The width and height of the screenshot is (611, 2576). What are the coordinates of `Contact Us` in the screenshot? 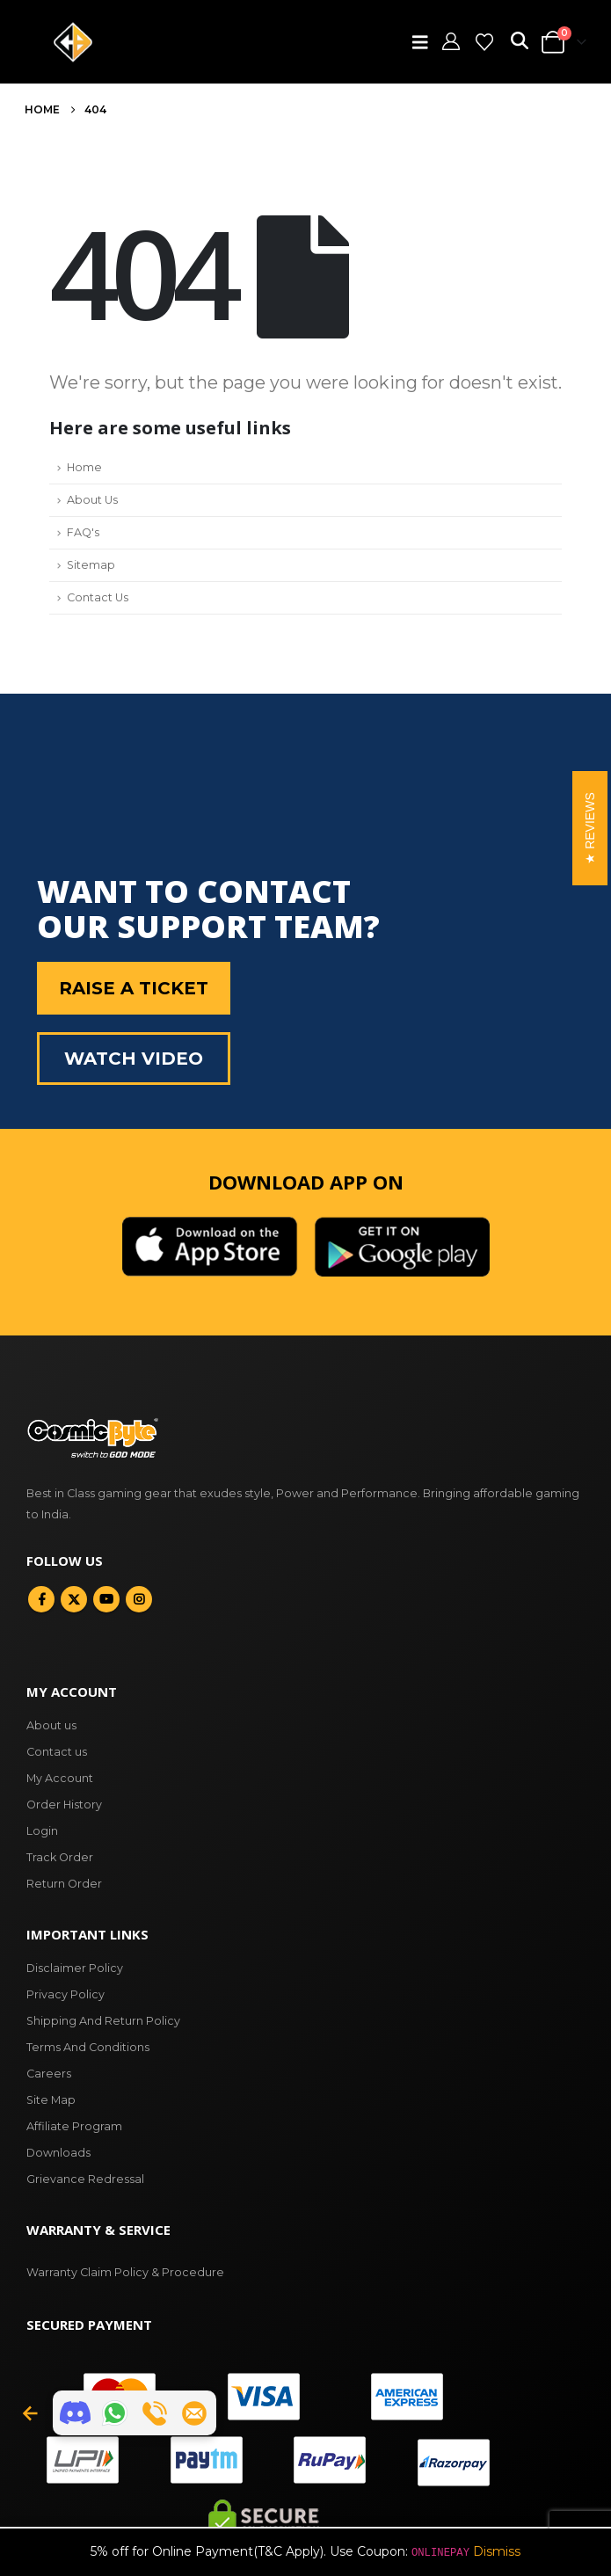 It's located at (97, 597).